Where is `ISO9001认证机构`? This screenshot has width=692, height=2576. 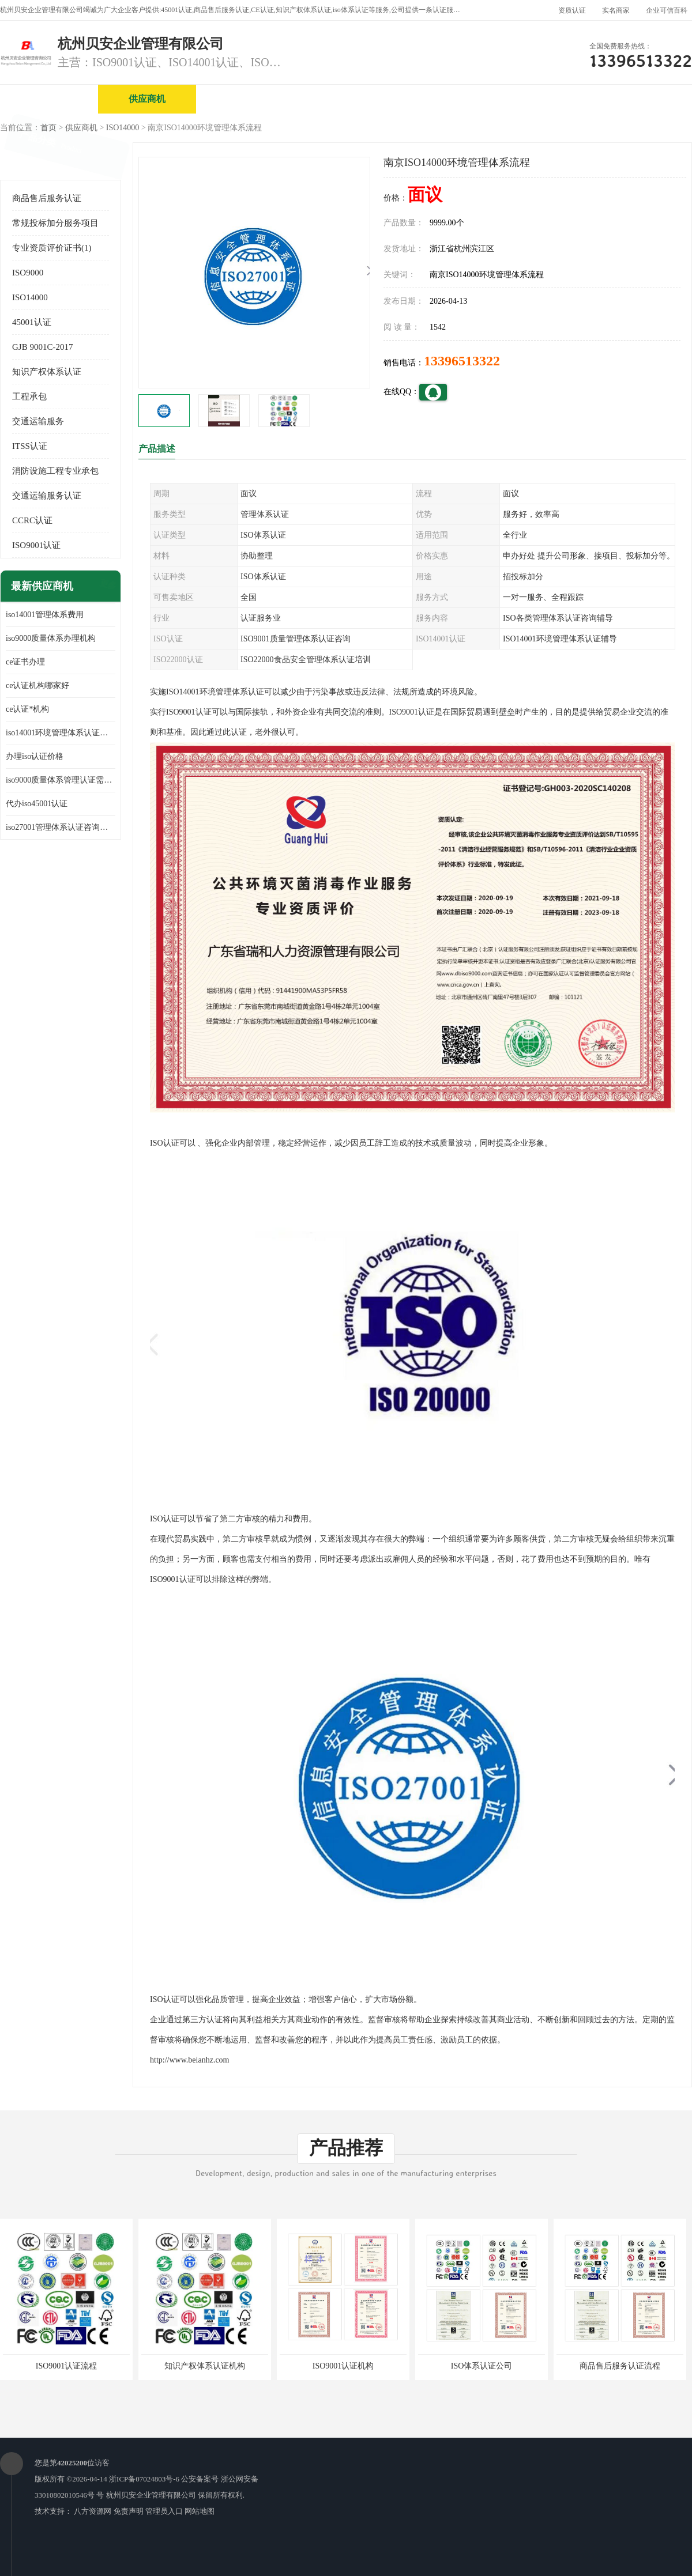 ISO9001认证机构 is located at coordinates (343, 2366).